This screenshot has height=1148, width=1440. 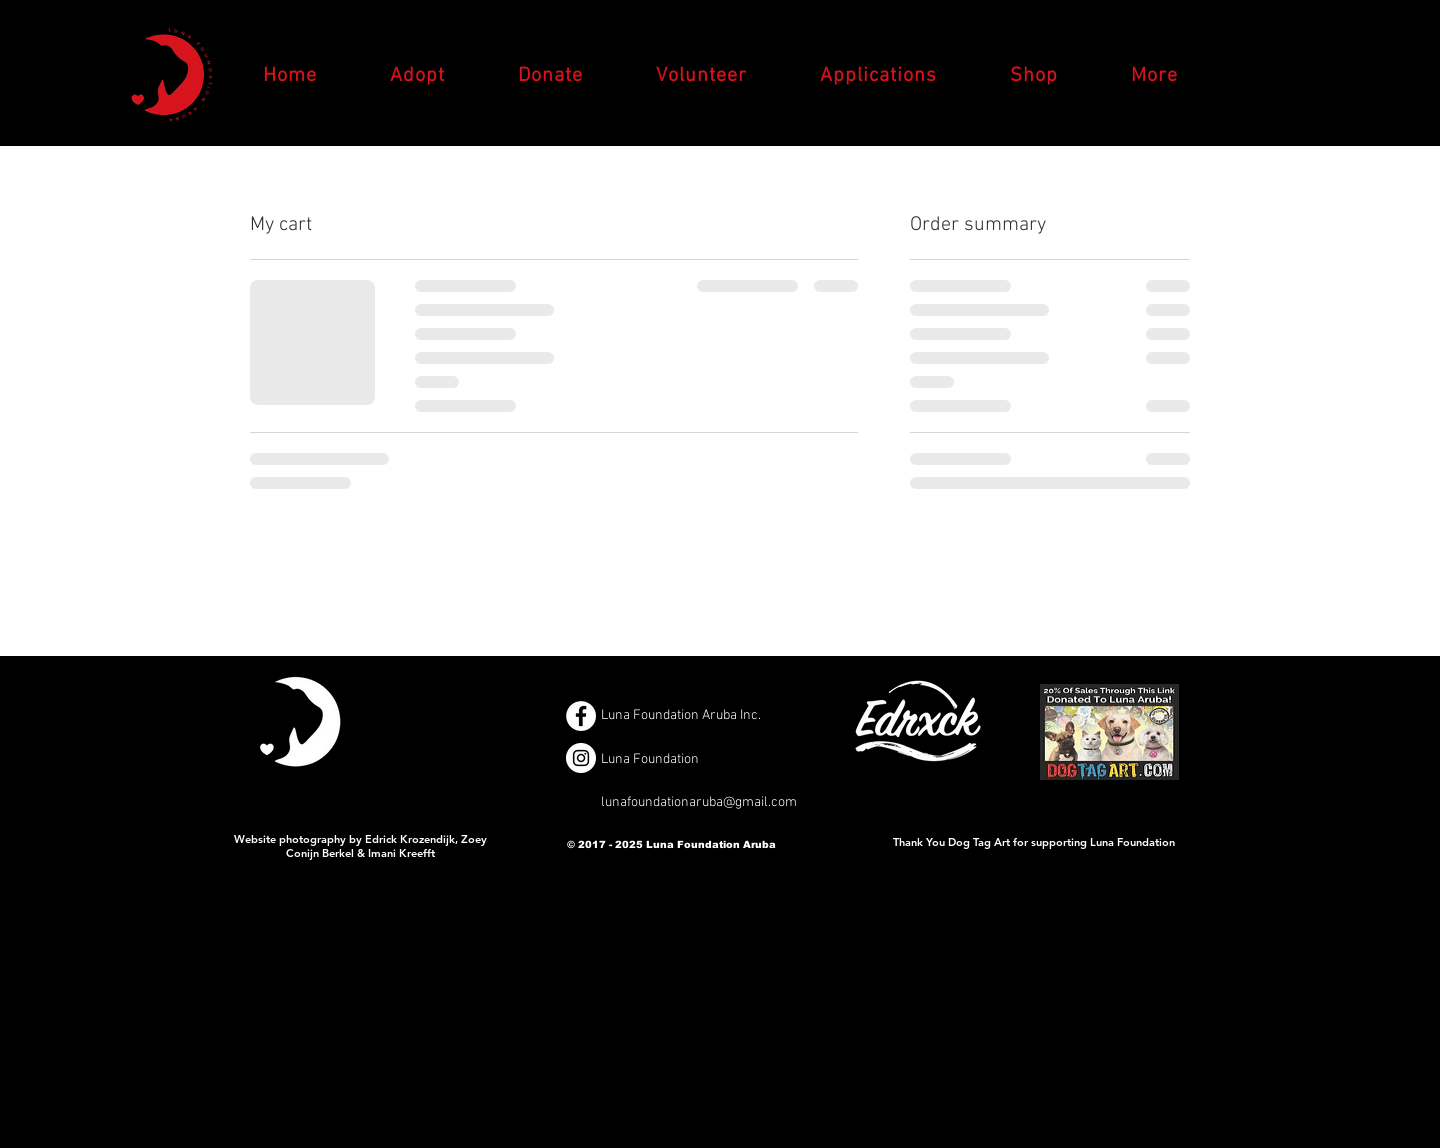 I want to click on [button], so click(x=1154, y=76).